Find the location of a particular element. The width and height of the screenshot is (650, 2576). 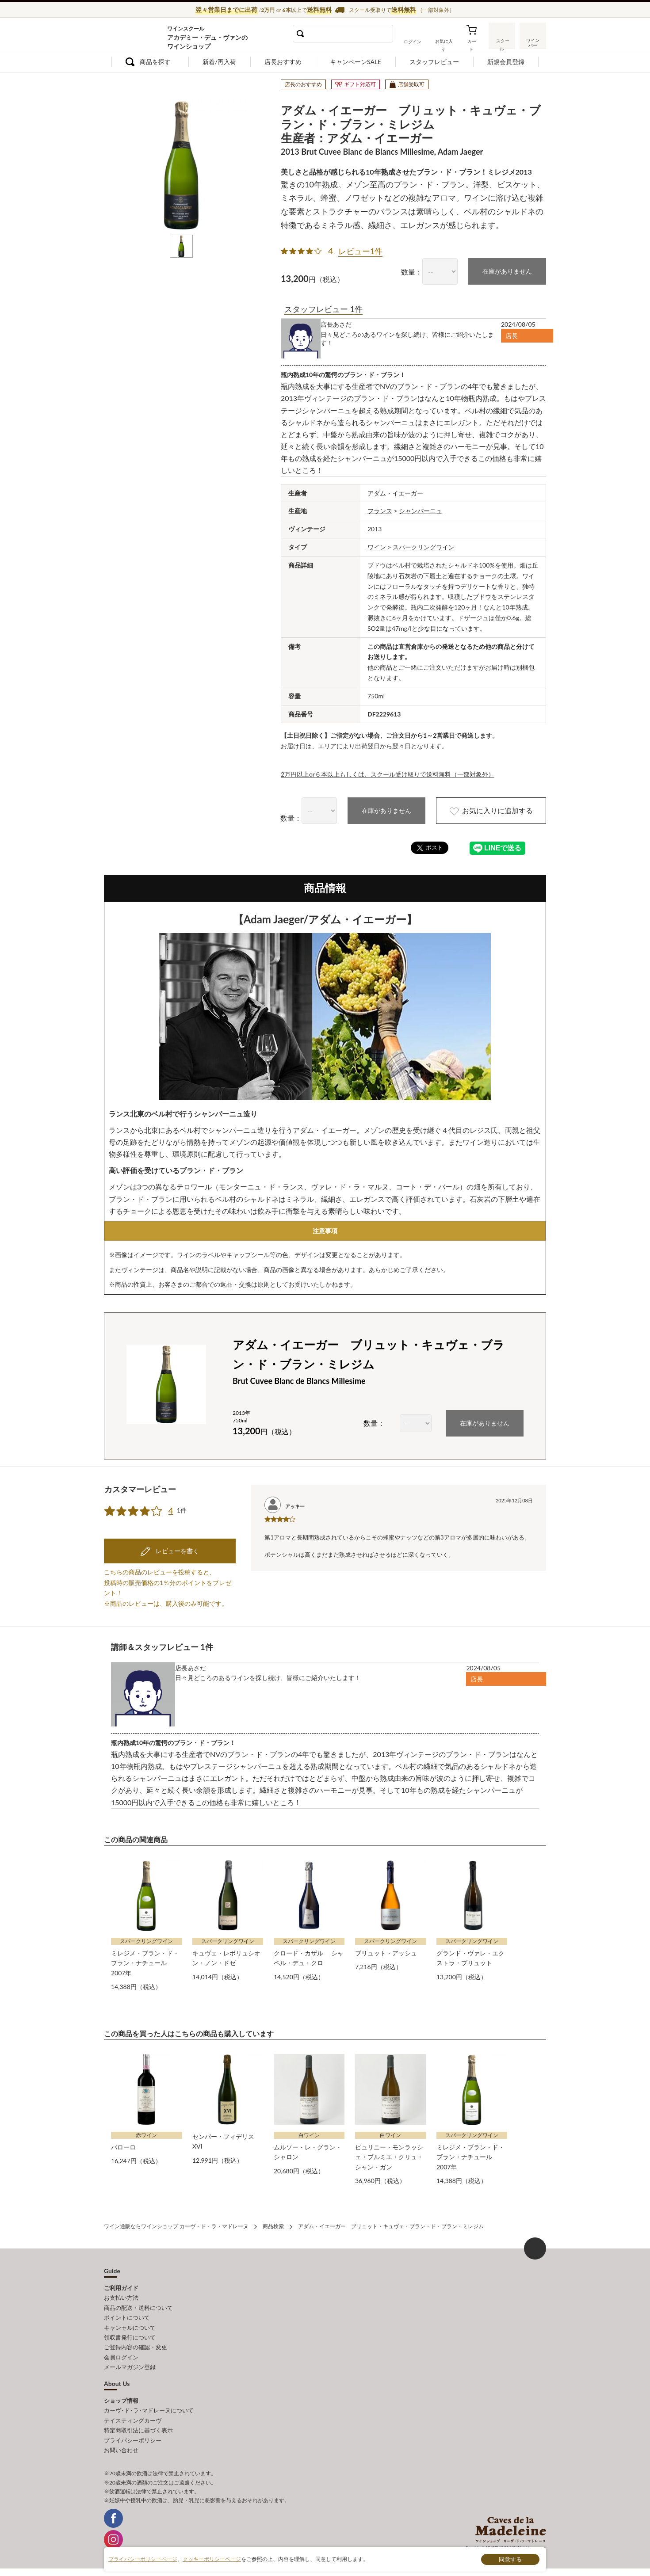

ログイン is located at coordinates (412, 41).